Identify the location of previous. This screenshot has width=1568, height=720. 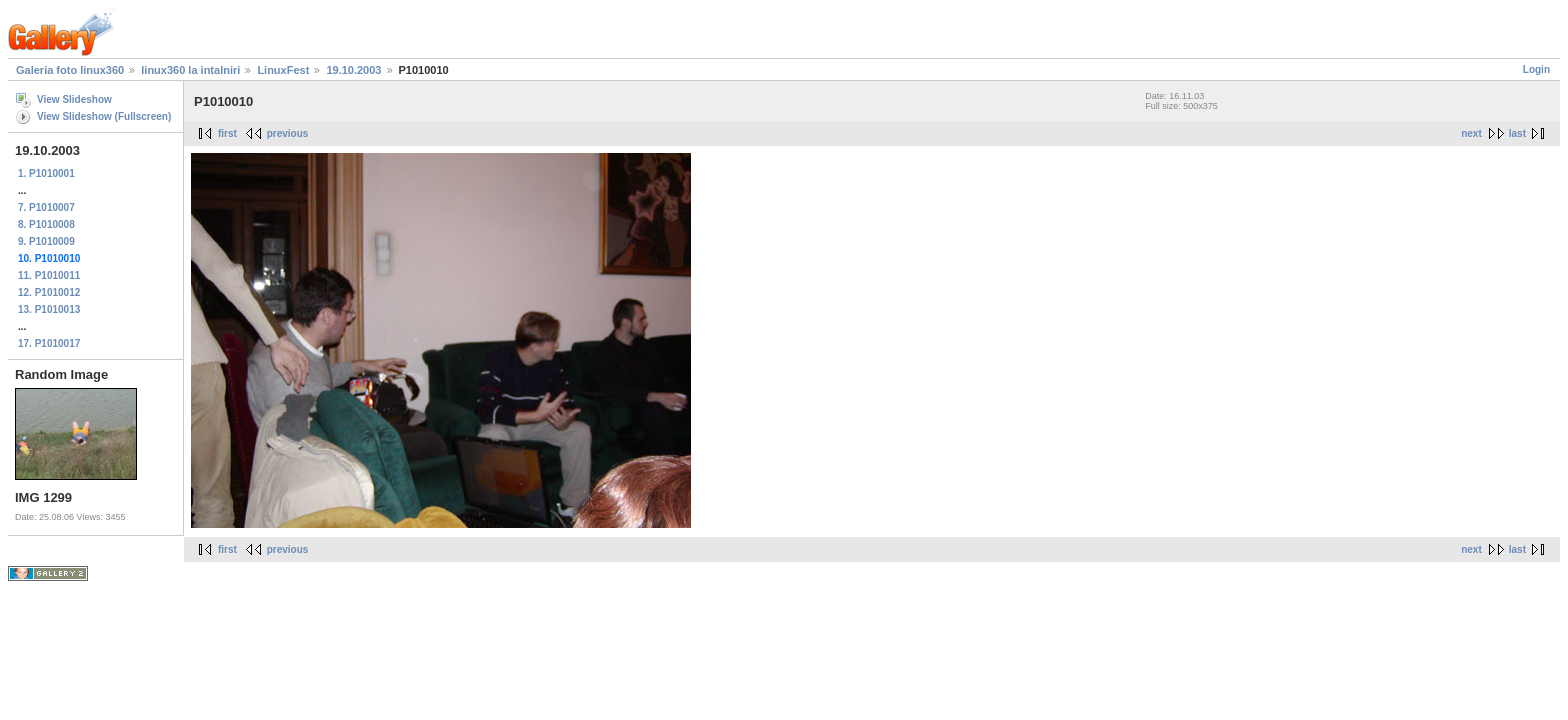
(288, 133).